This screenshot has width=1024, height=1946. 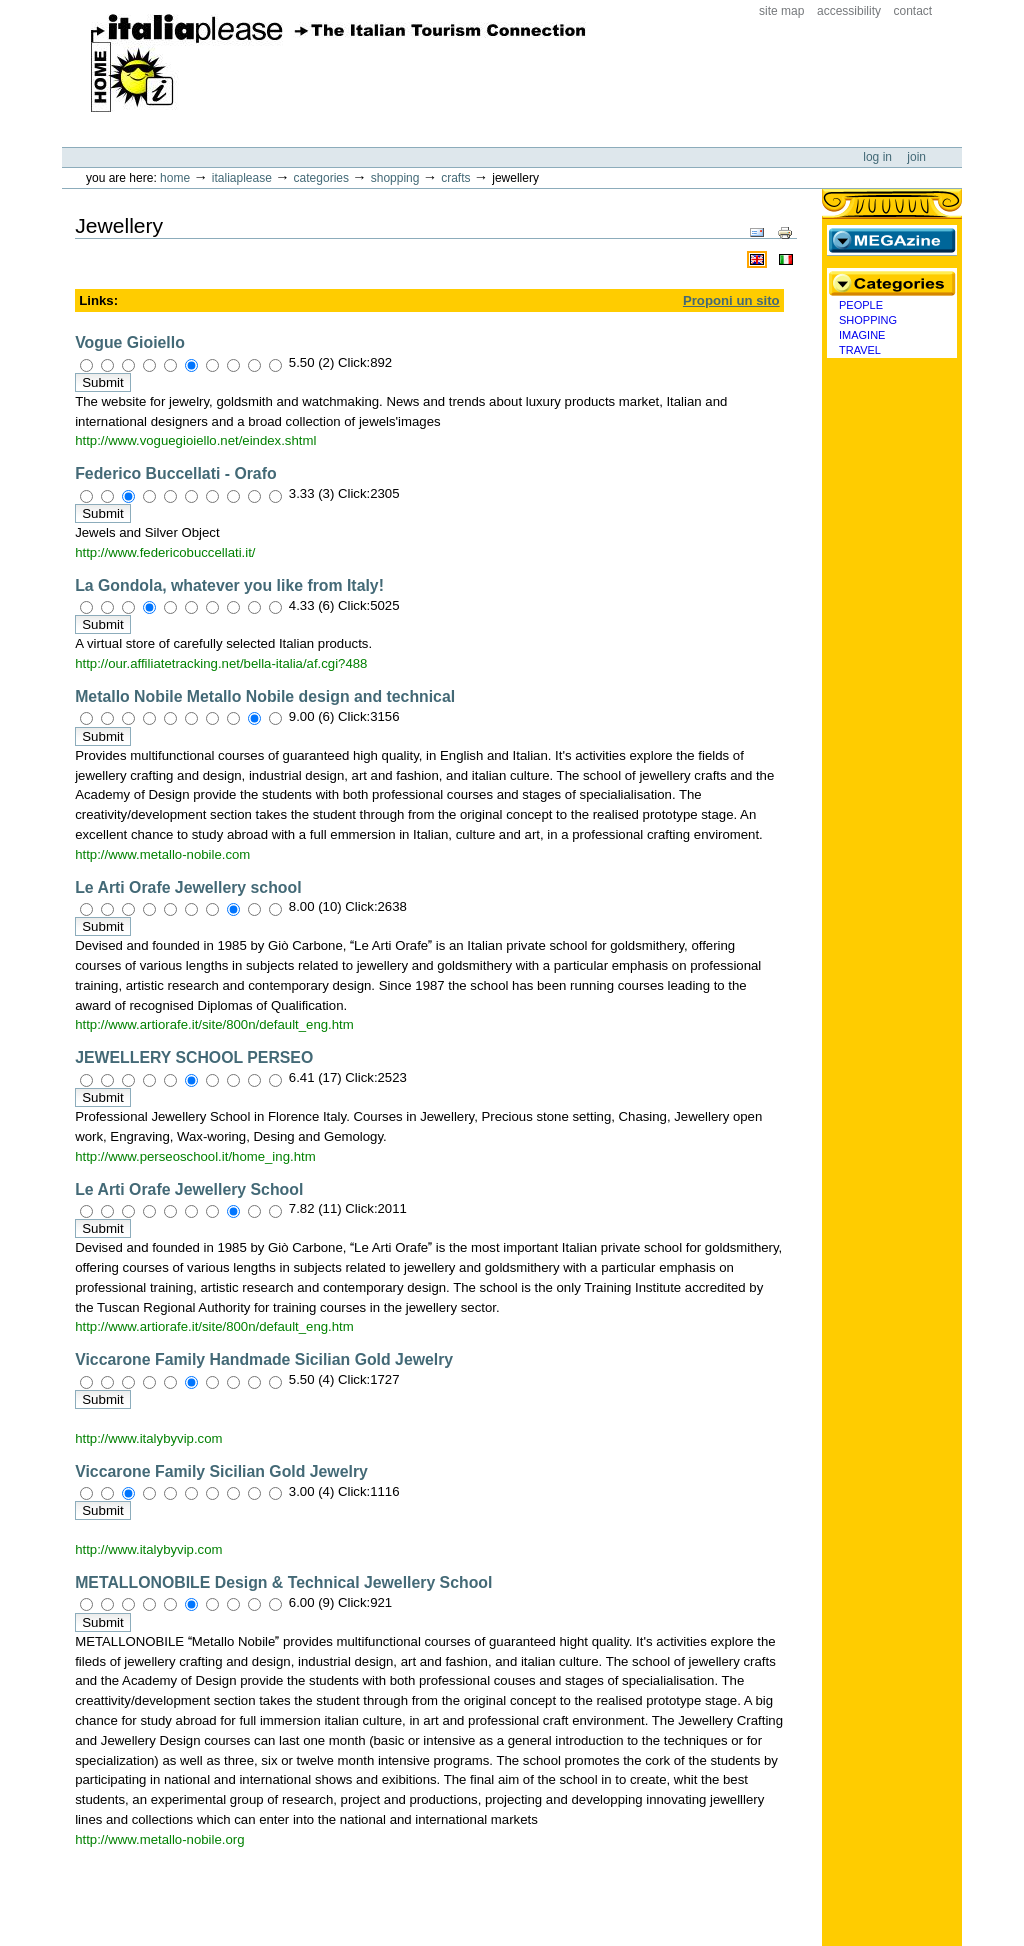 I want to click on JEWELLERY SCHOOL PERSEO, so click(x=194, y=1057).